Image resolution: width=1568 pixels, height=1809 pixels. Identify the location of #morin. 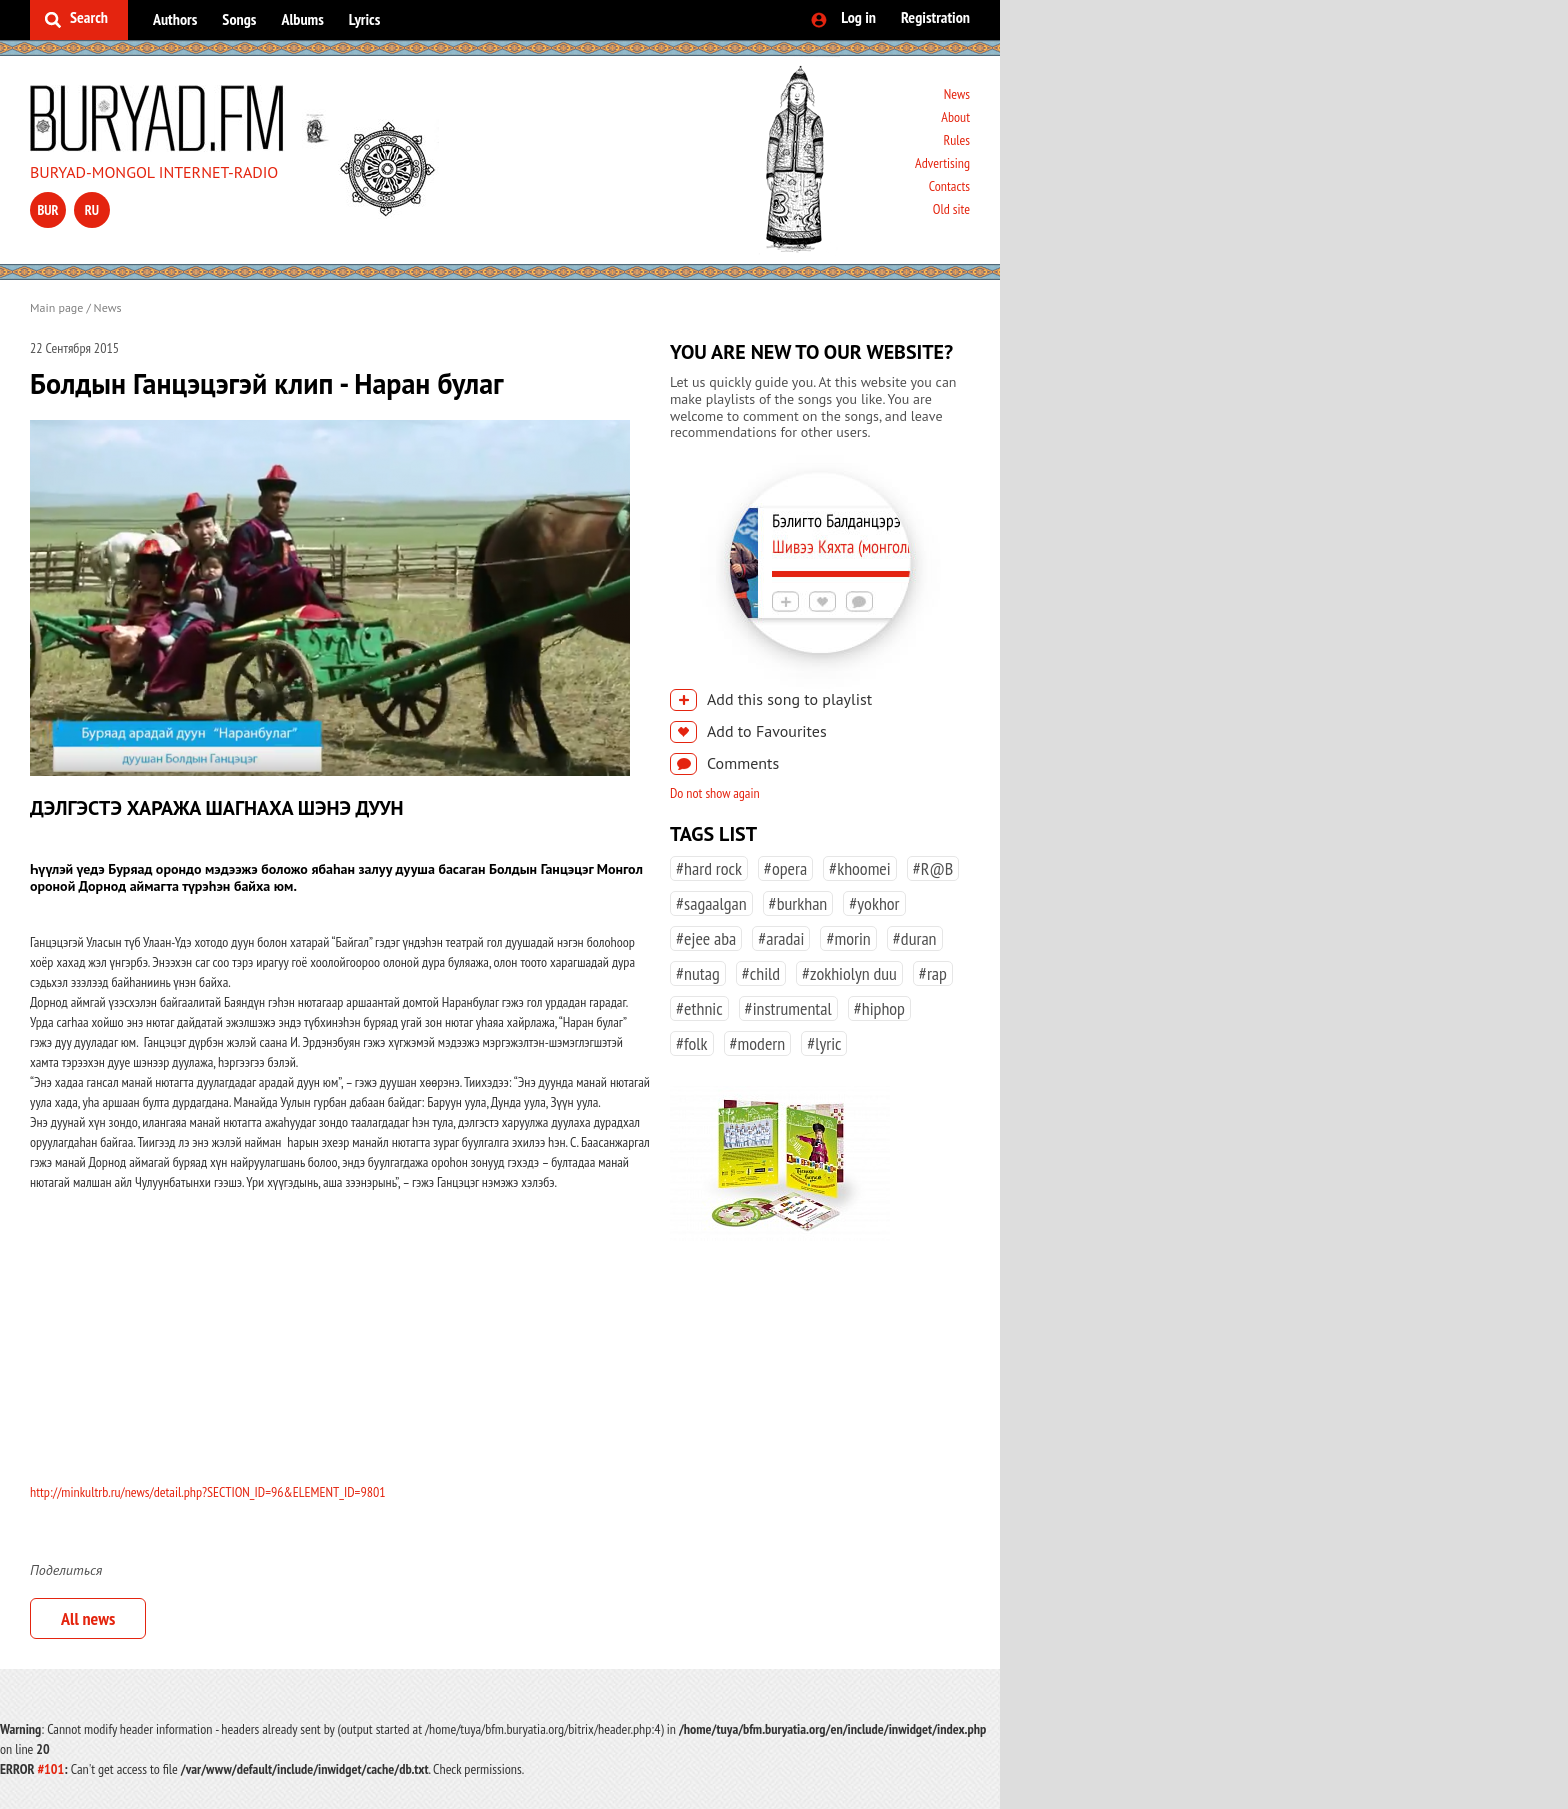
(848, 938).